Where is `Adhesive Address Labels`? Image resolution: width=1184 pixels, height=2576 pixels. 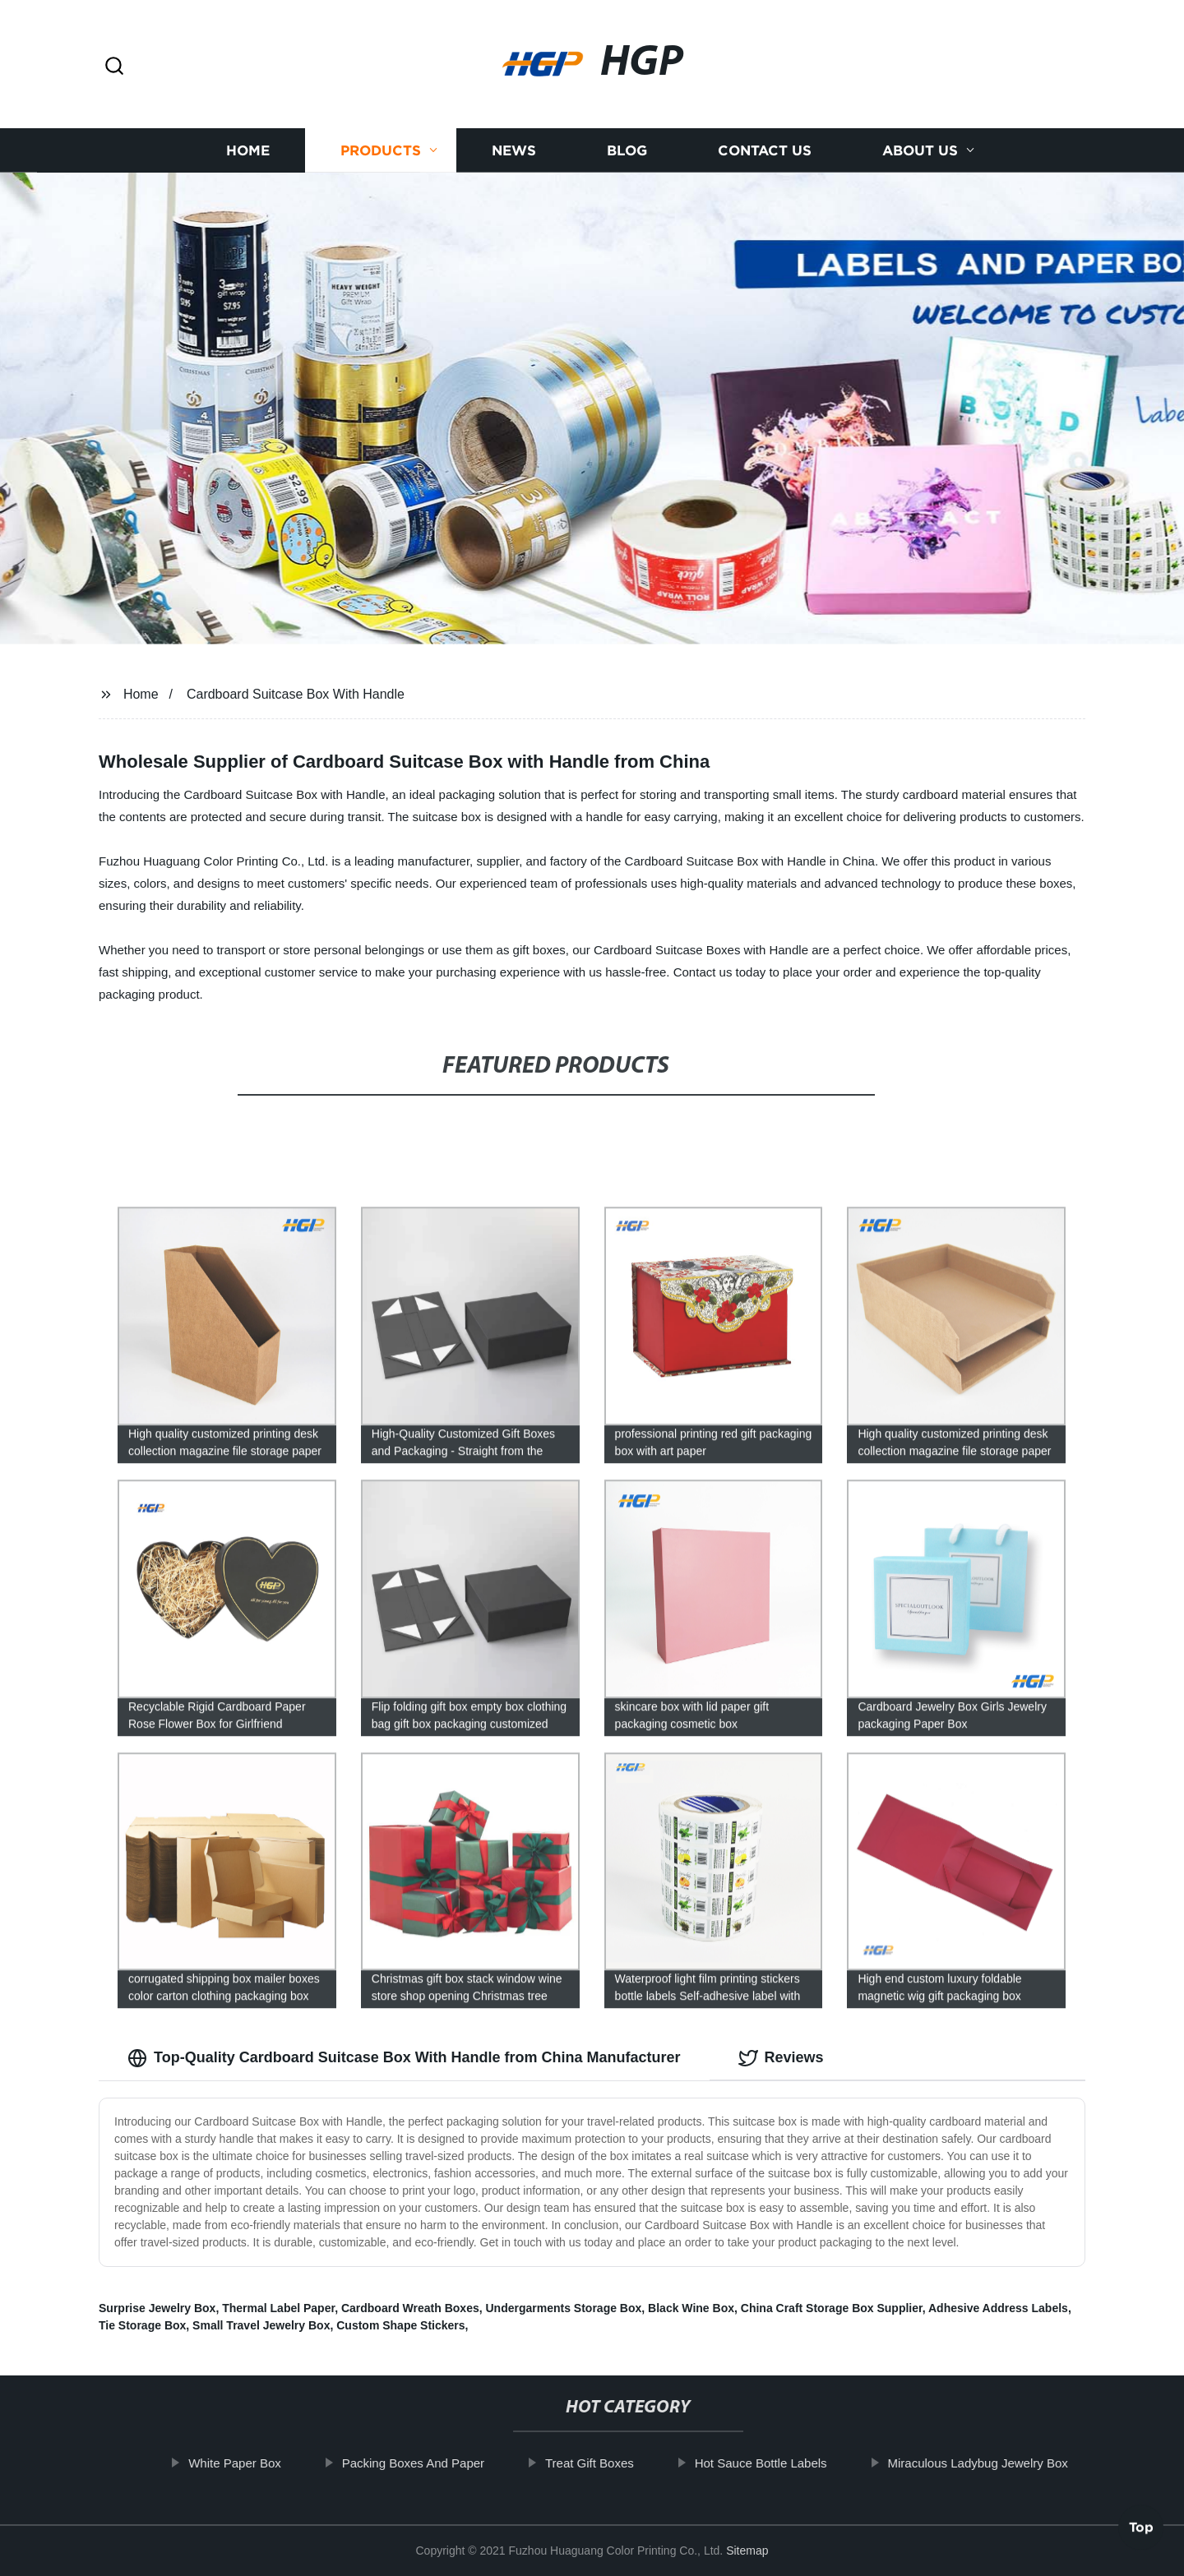 Adhesive Address Labels is located at coordinates (998, 2308).